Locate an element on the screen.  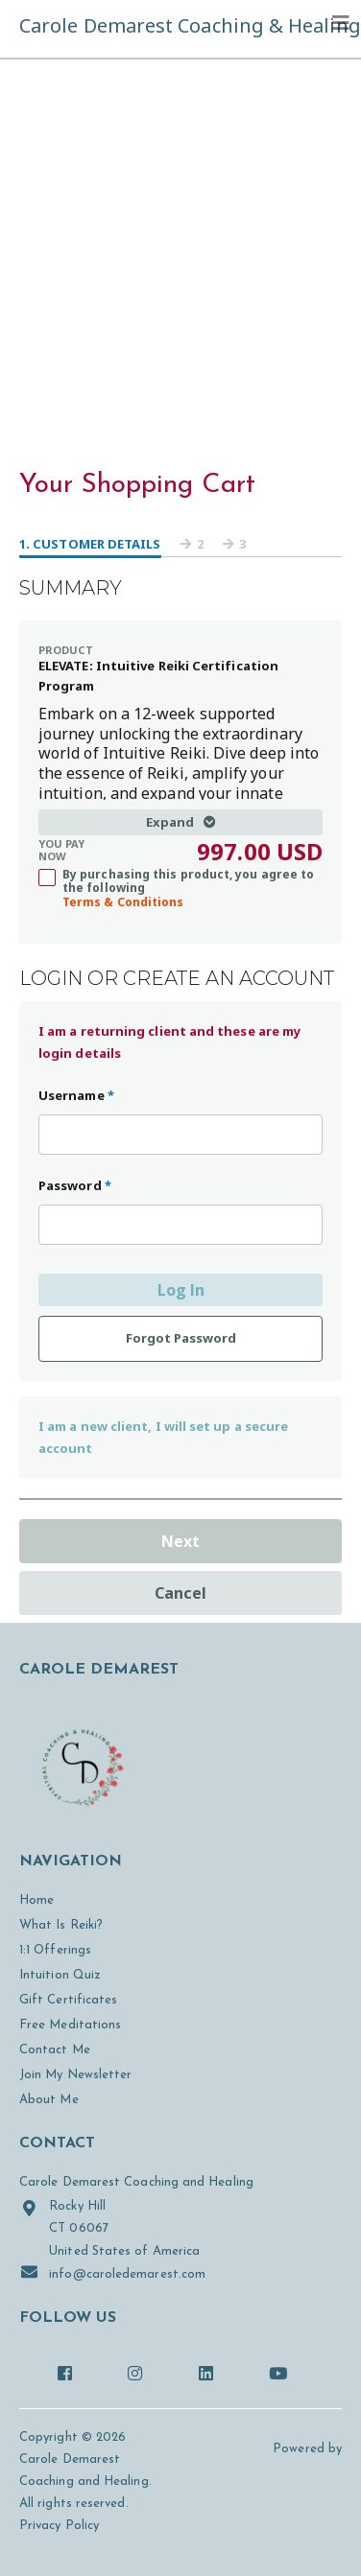
Home is located at coordinates (36, 1900).